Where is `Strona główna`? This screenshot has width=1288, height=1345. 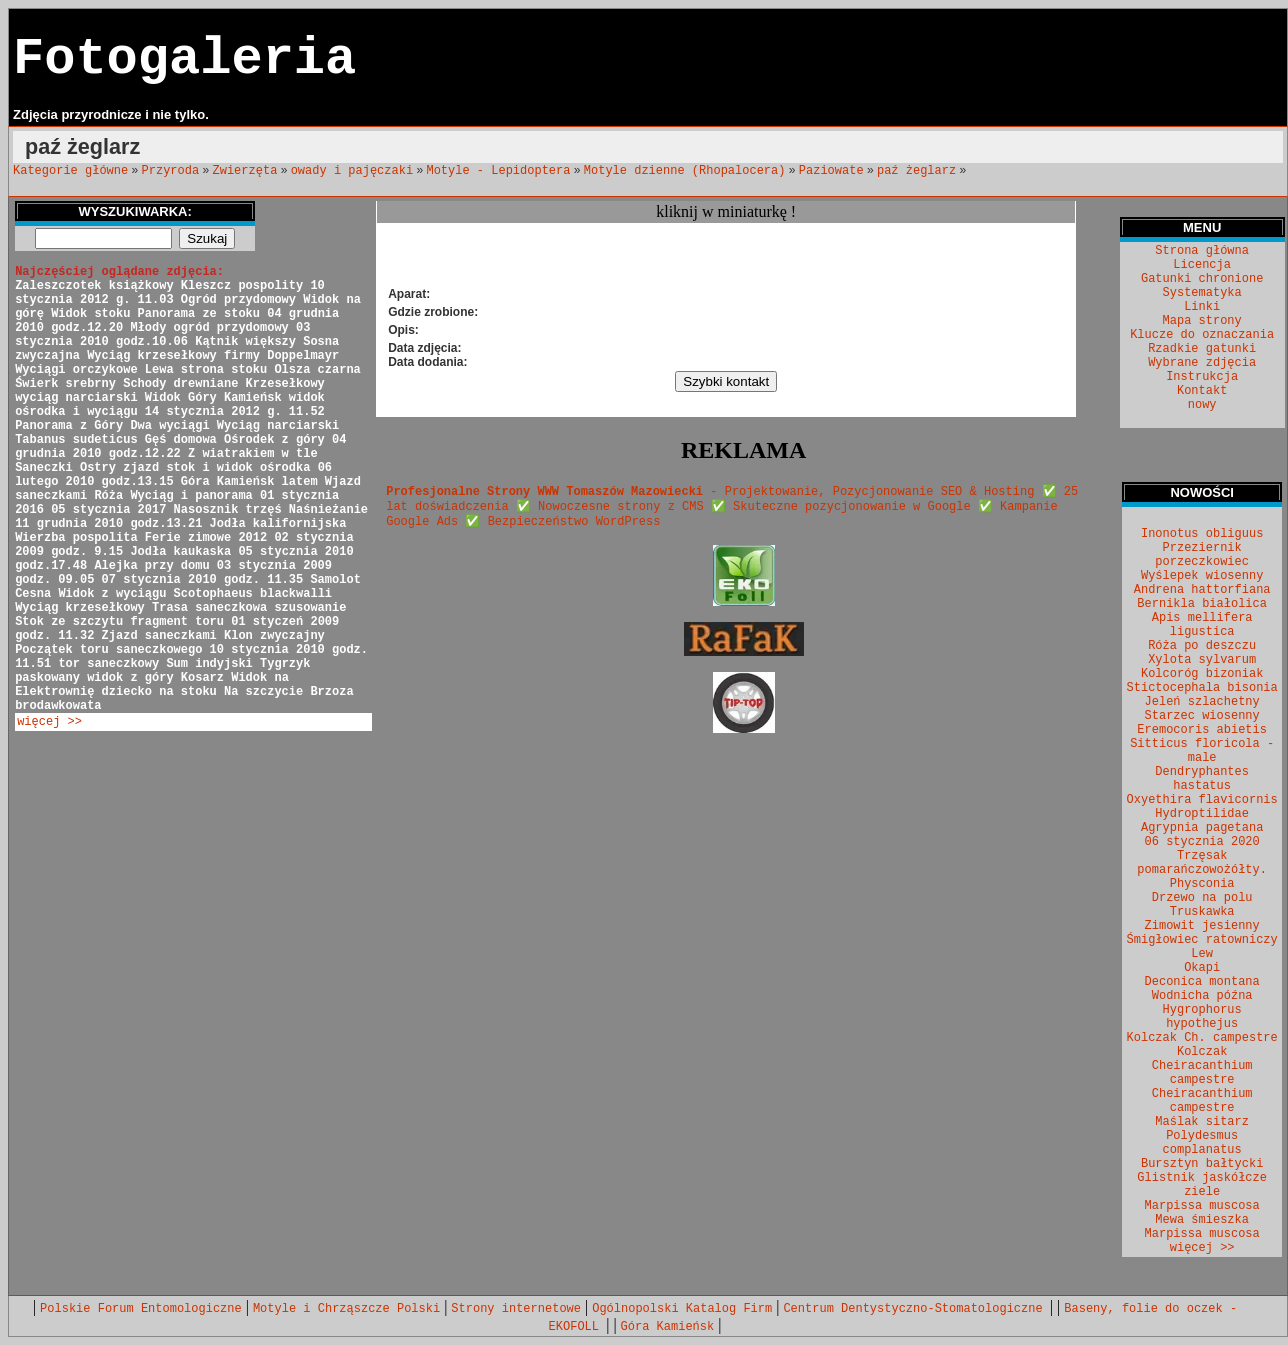 Strona główna is located at coordinates (1202, 251).